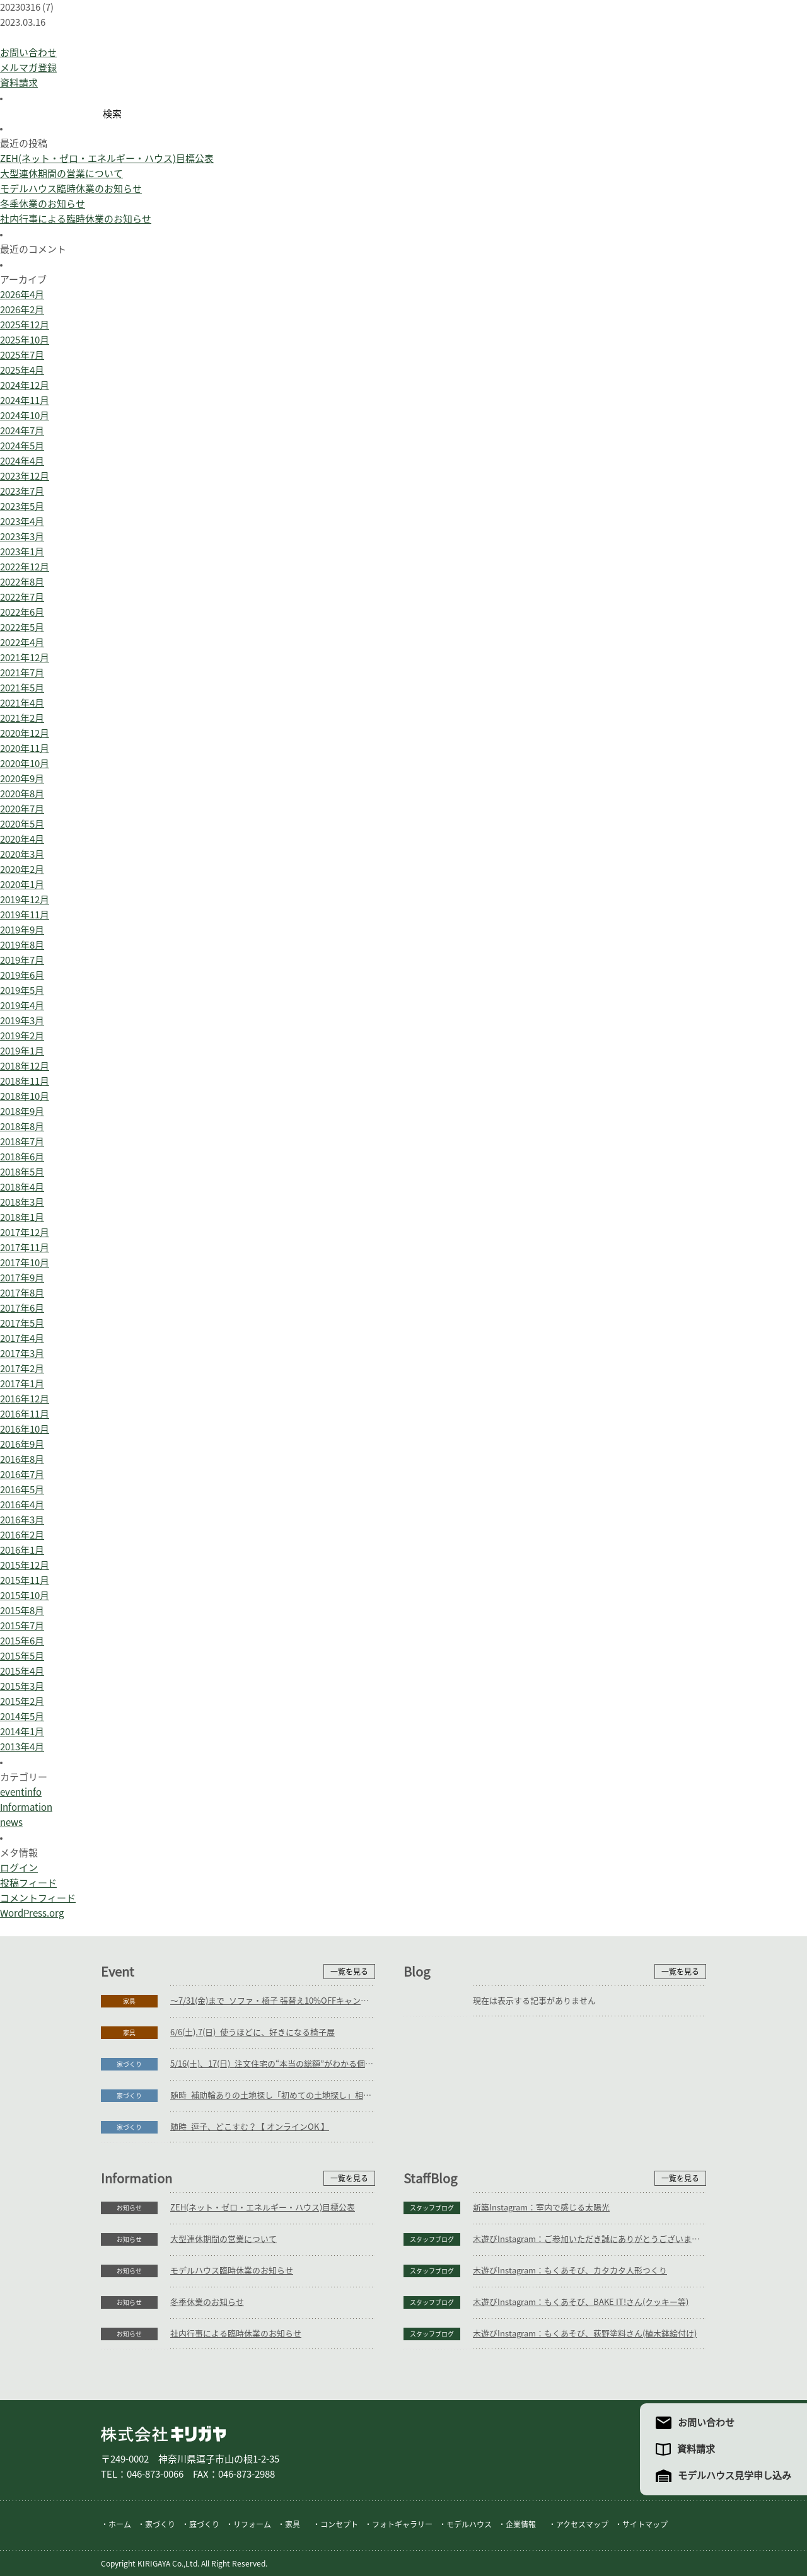 The width and height of the screenshot is (807, 2576). What do you see at coordinates (129, 2208) in the screenshot?
I see `お知らせ` at bounding box center [129, 2208].